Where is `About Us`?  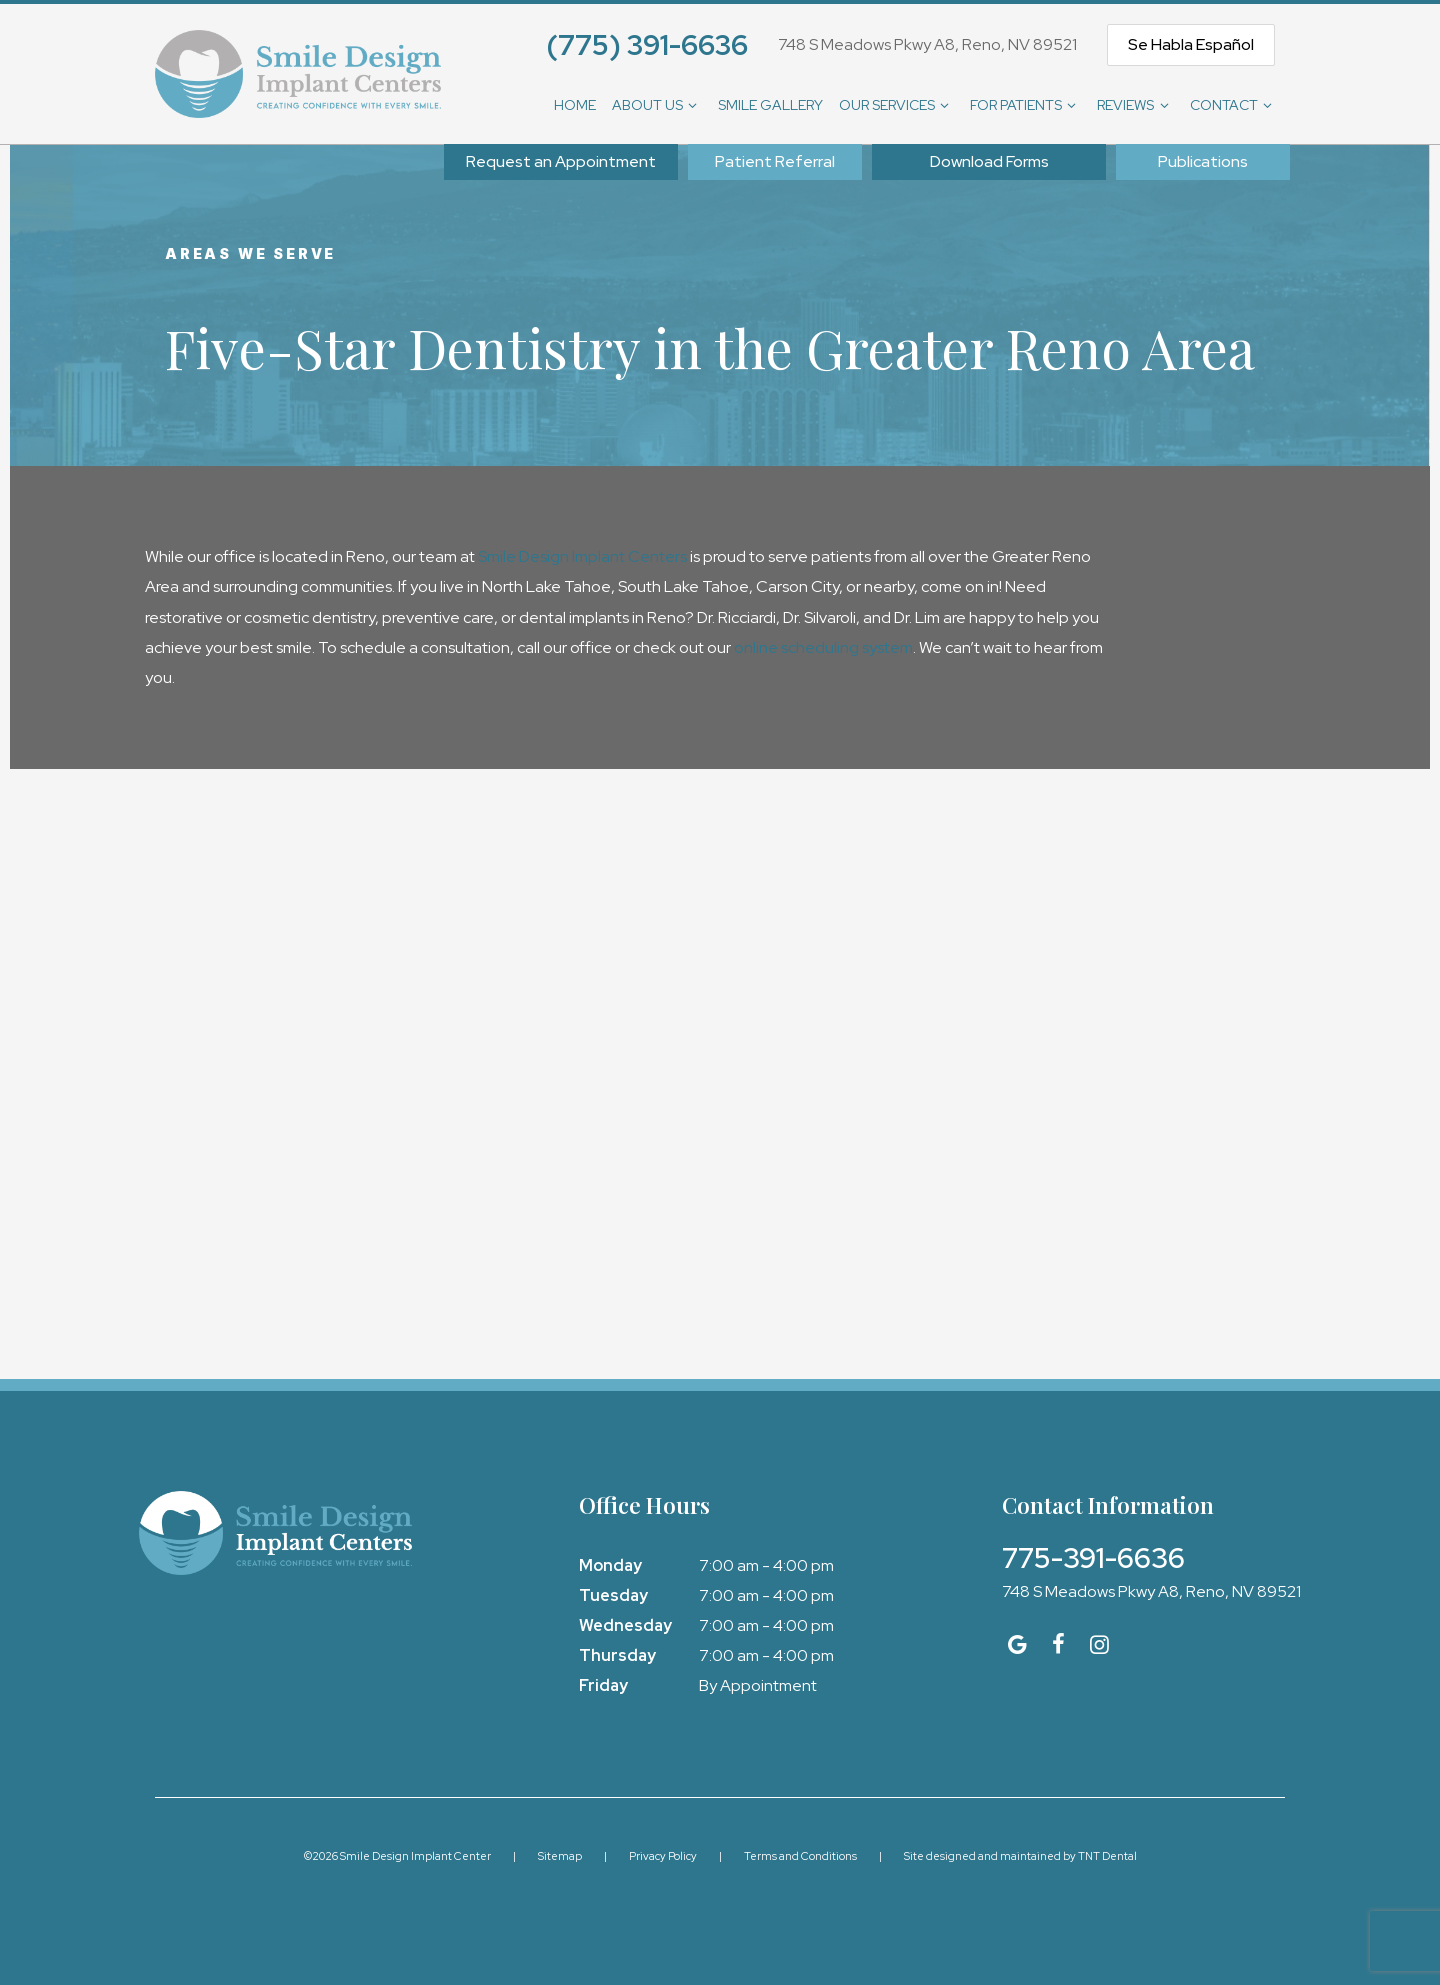 About Us is located at coordinates (657, 105).